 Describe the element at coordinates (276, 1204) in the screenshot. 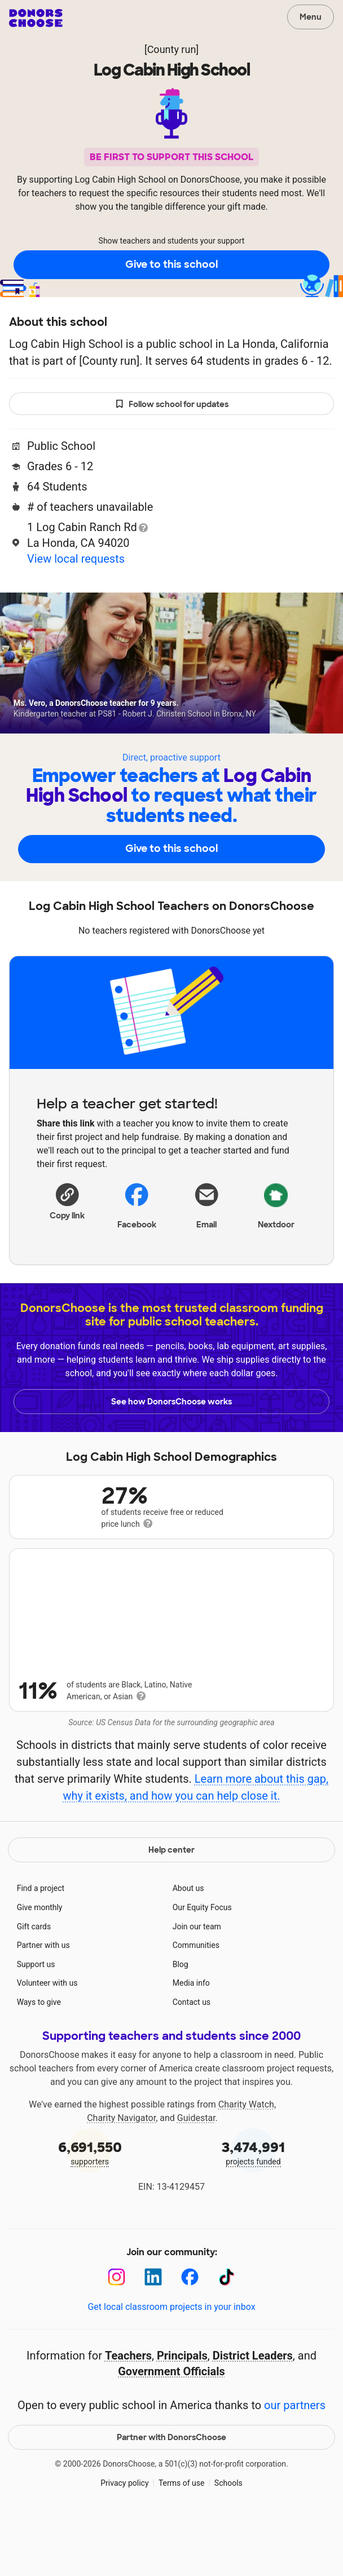

I see `Nextdoor [Share on Nextdoor]` at that location.